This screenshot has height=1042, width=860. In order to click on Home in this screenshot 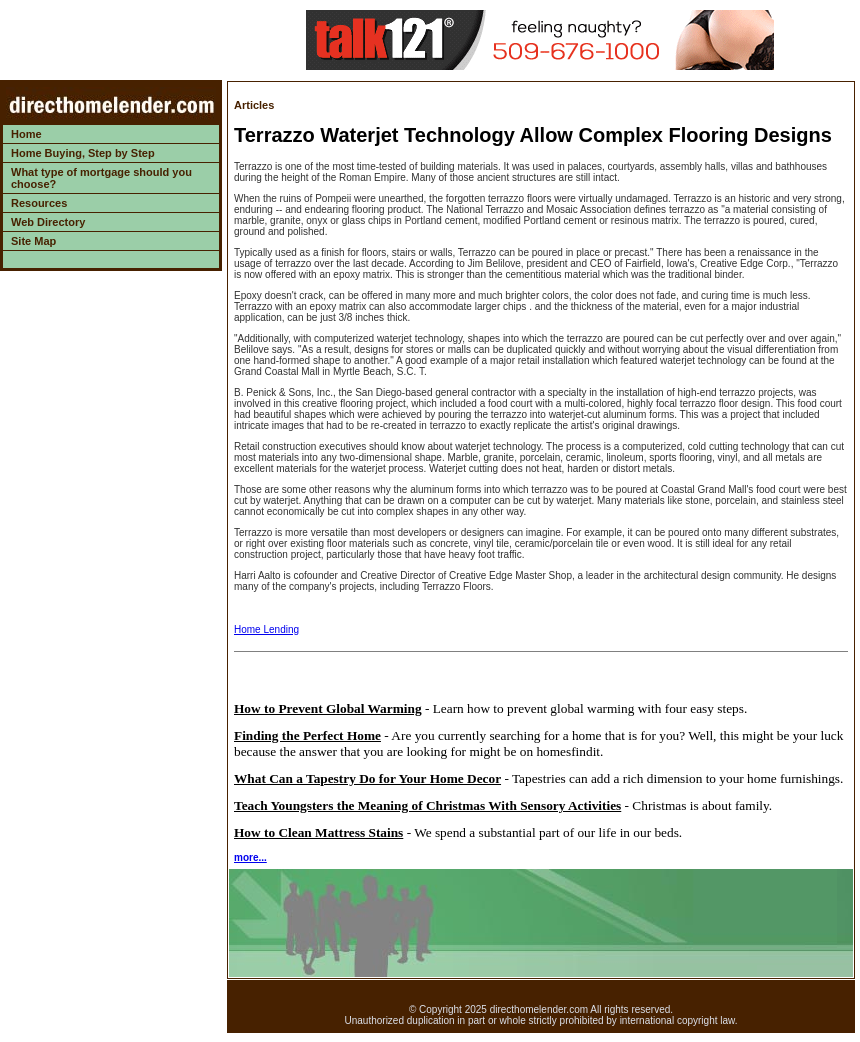, I will do `click(26, 134)`.